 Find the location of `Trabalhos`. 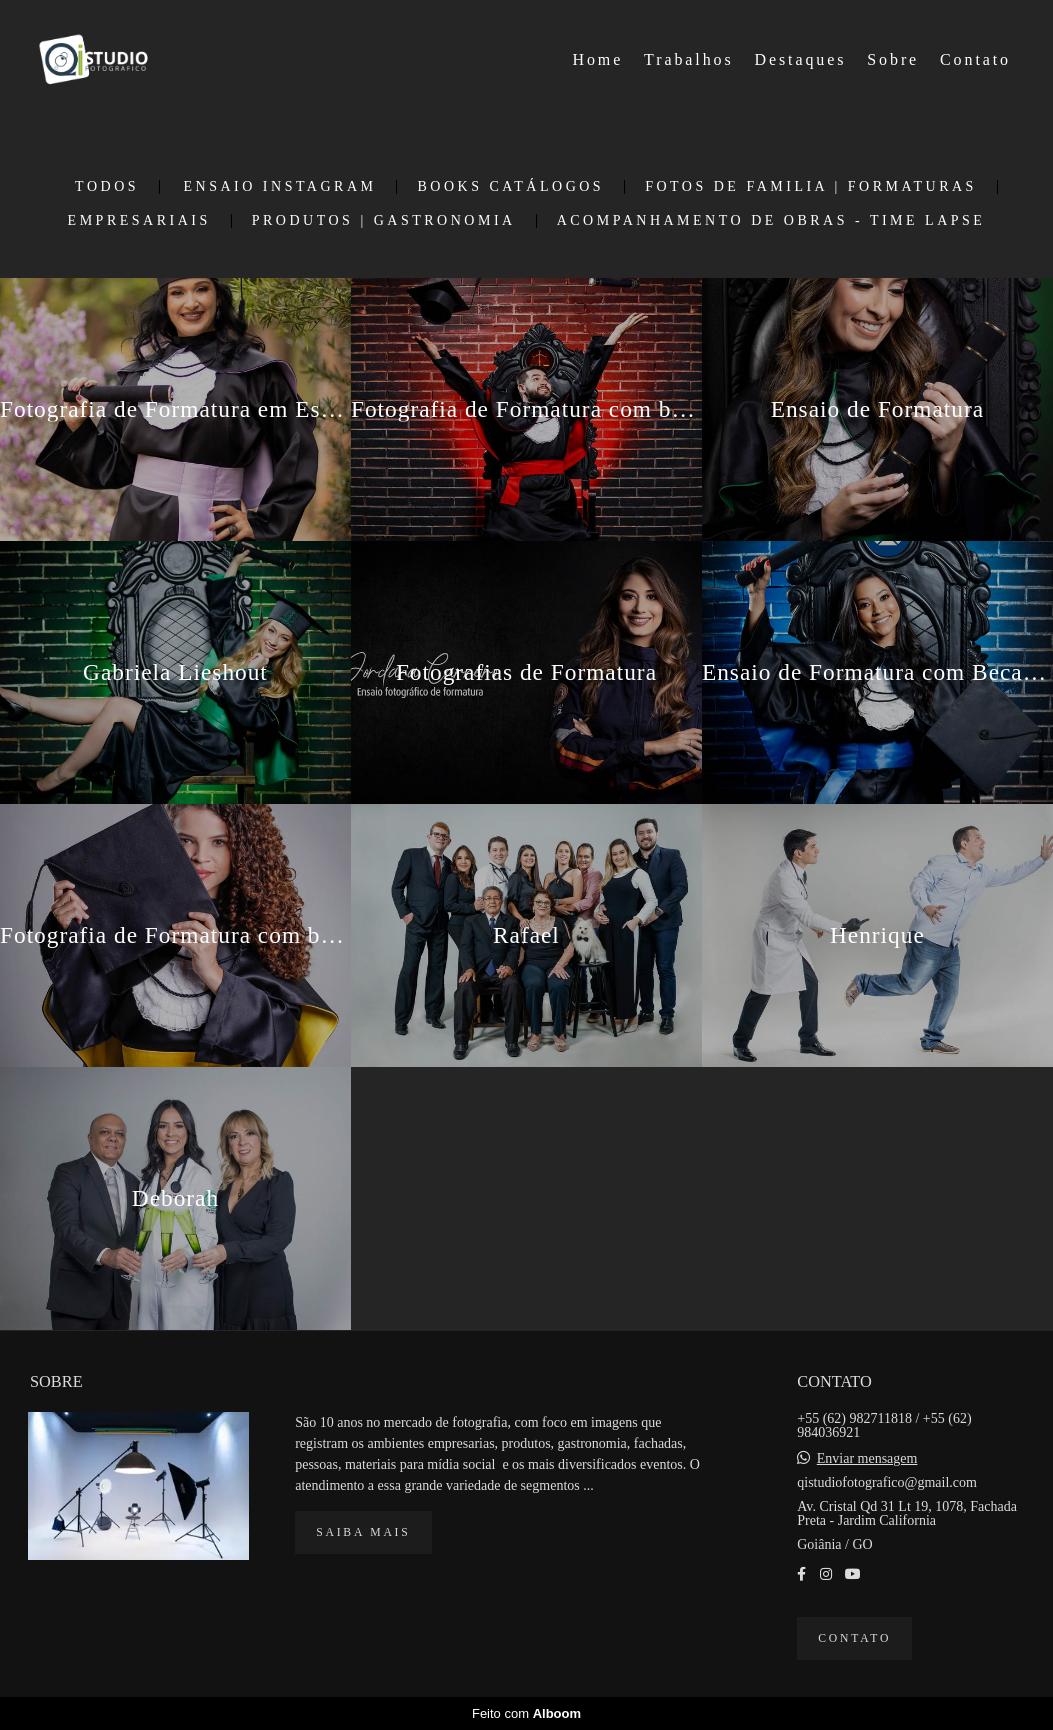

Trabalhos is located at coordinates (689, 59).